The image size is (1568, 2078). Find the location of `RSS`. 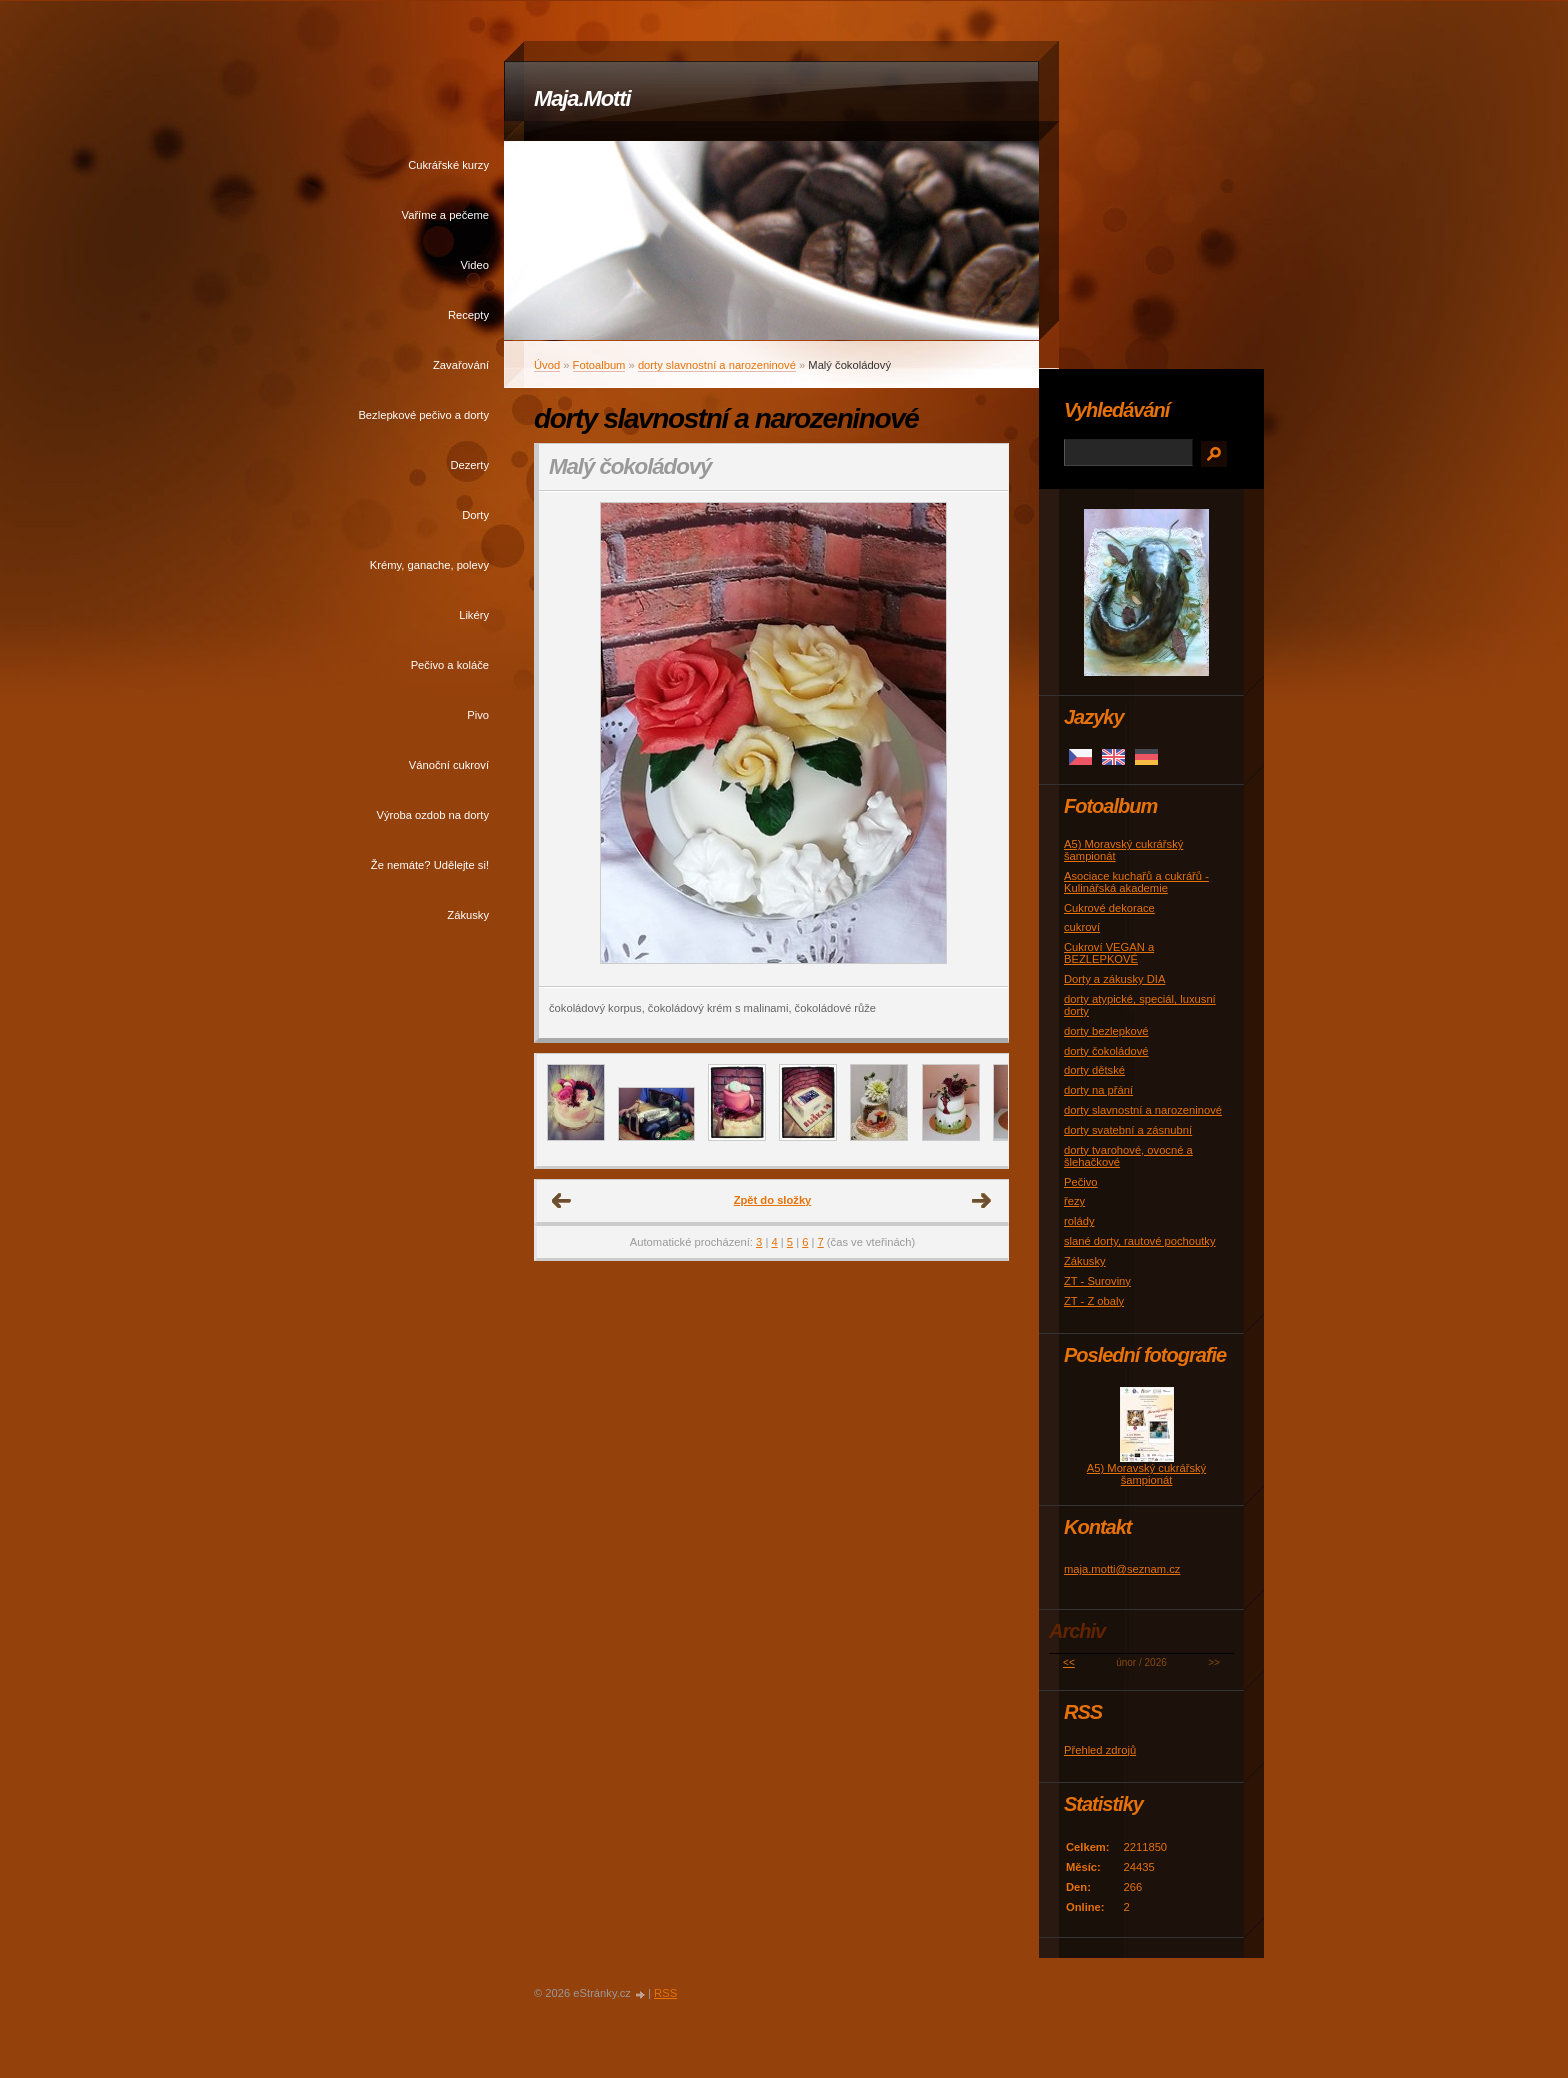

RSS is located at coordinates (665, 1993).